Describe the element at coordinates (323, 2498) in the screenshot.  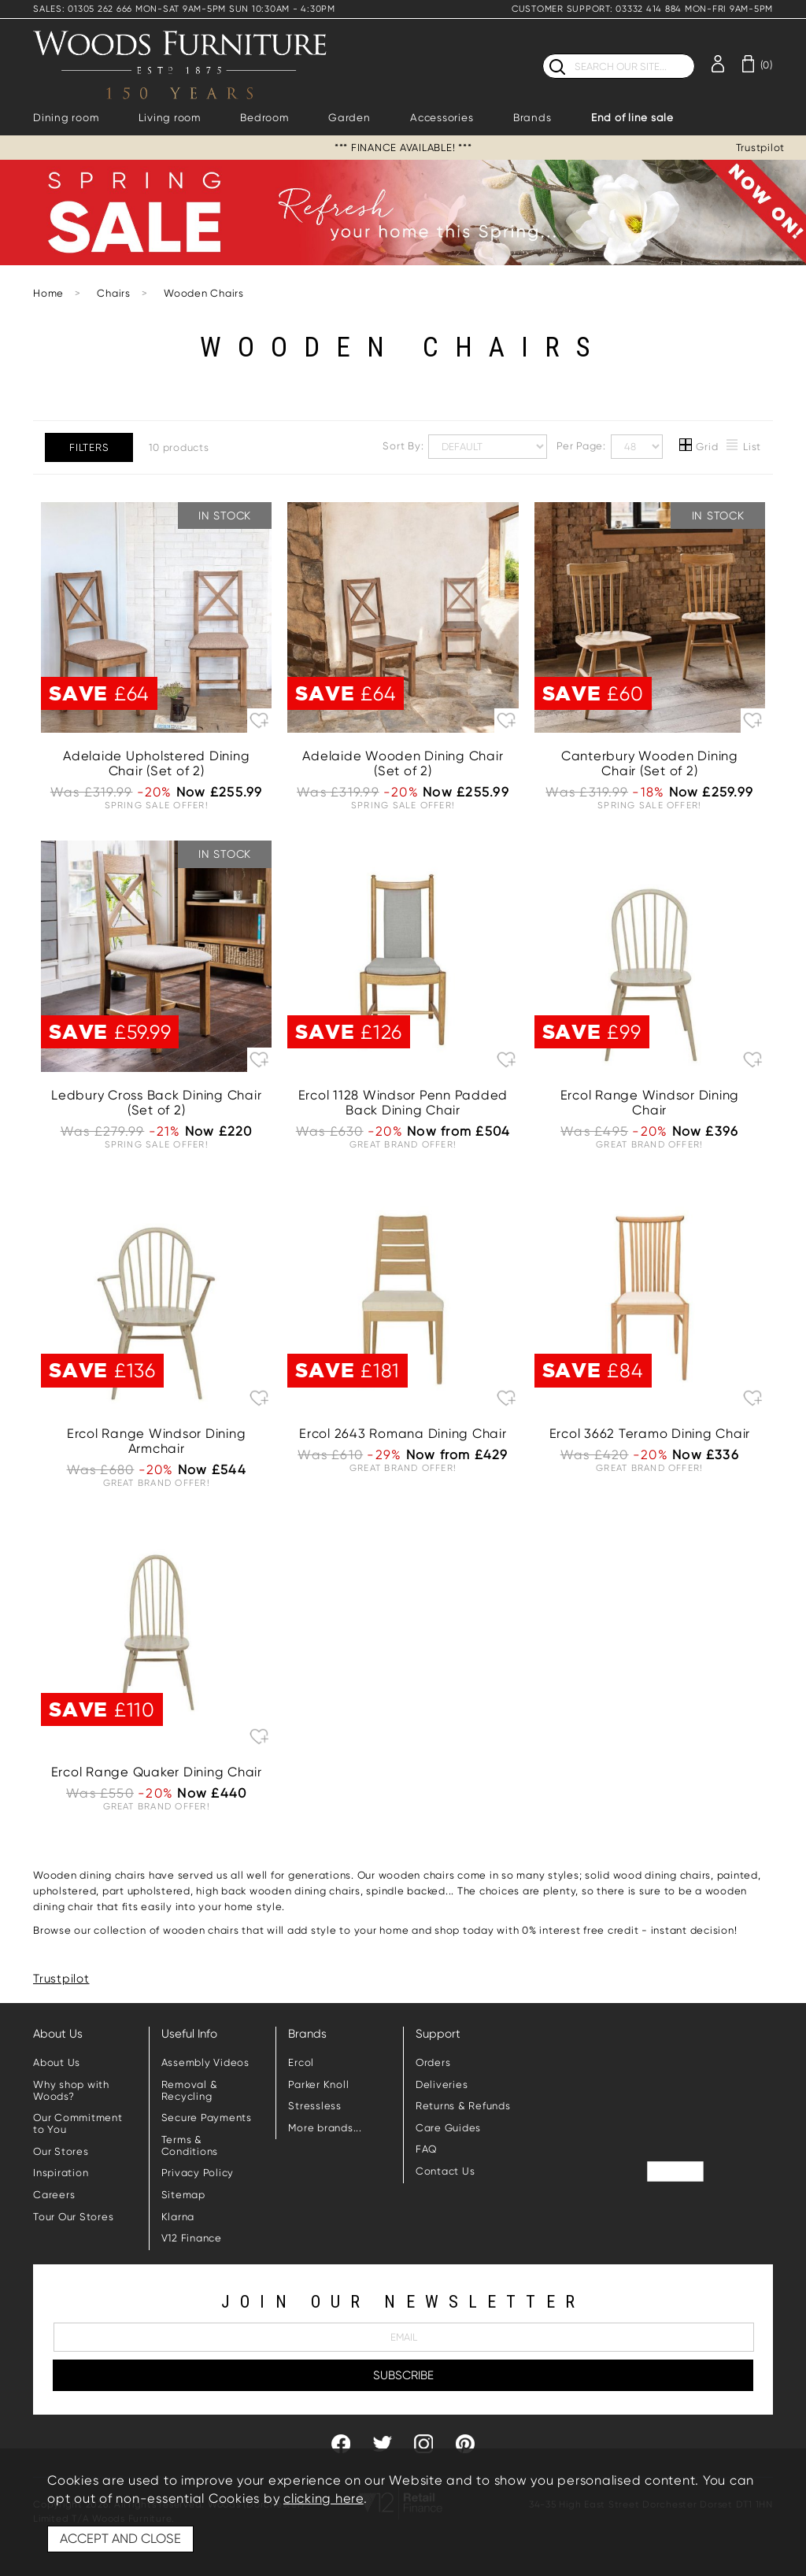
I see `clicking here` at that location.